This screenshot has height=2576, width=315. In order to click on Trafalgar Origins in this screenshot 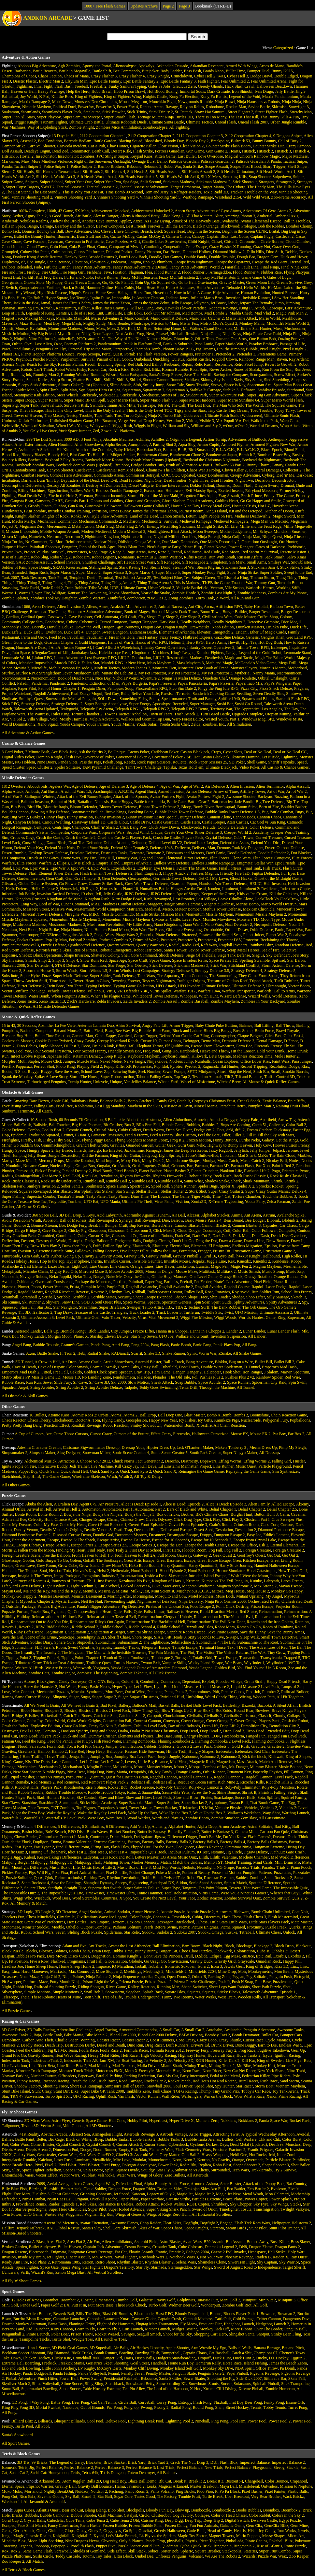, I will do `click(191, 980)`.